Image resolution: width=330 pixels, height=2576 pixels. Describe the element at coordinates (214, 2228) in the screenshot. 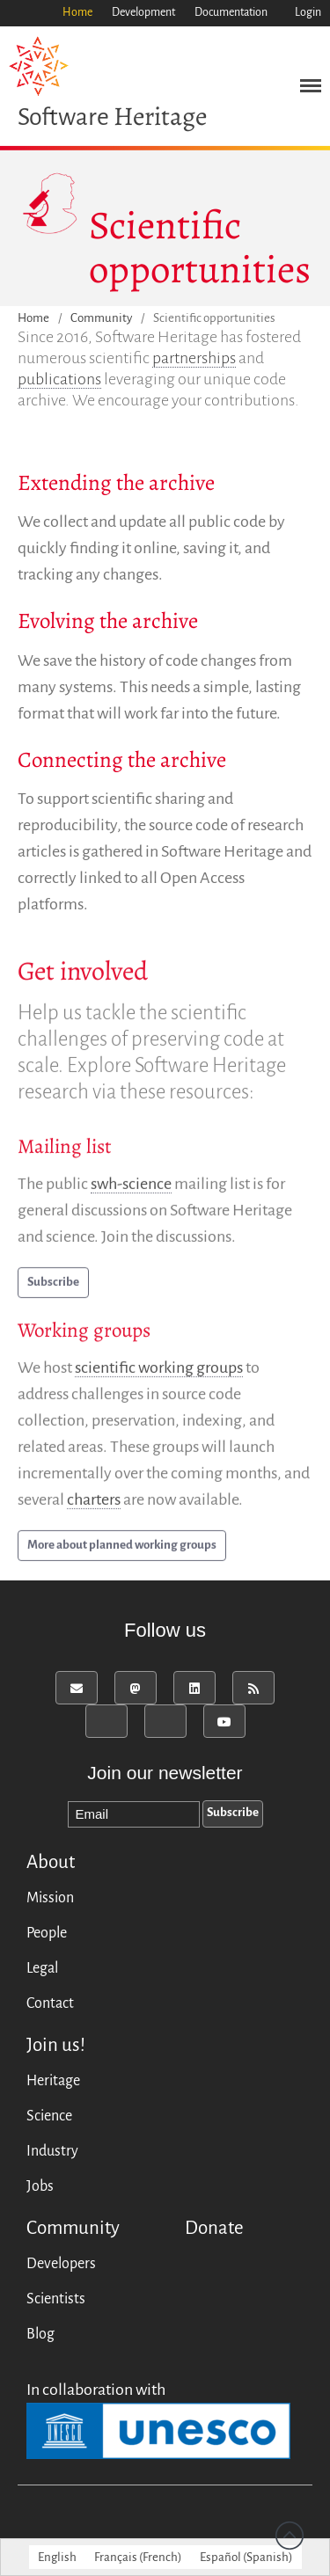

I see `Donate` at that location.